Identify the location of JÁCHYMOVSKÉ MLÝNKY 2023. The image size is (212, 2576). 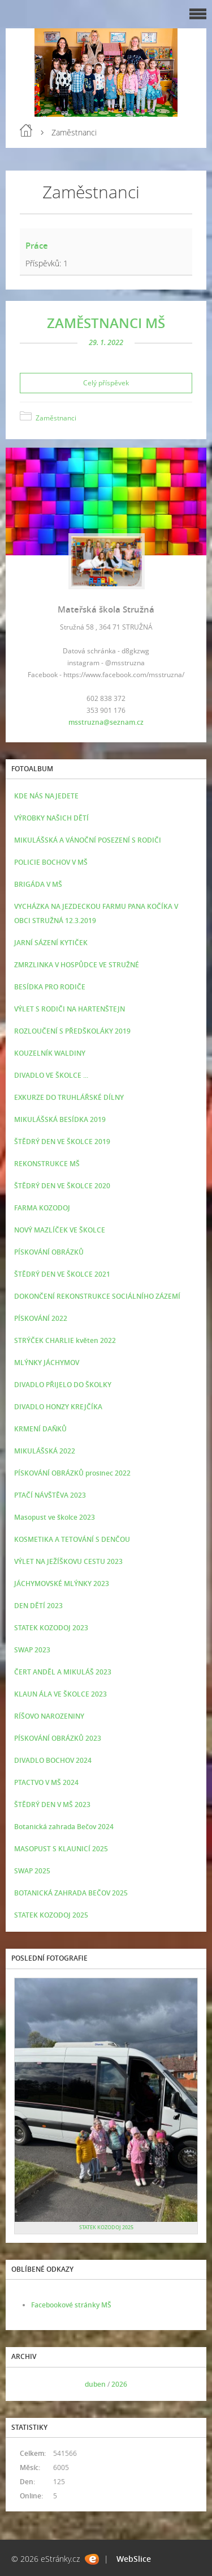
(61, 1583).